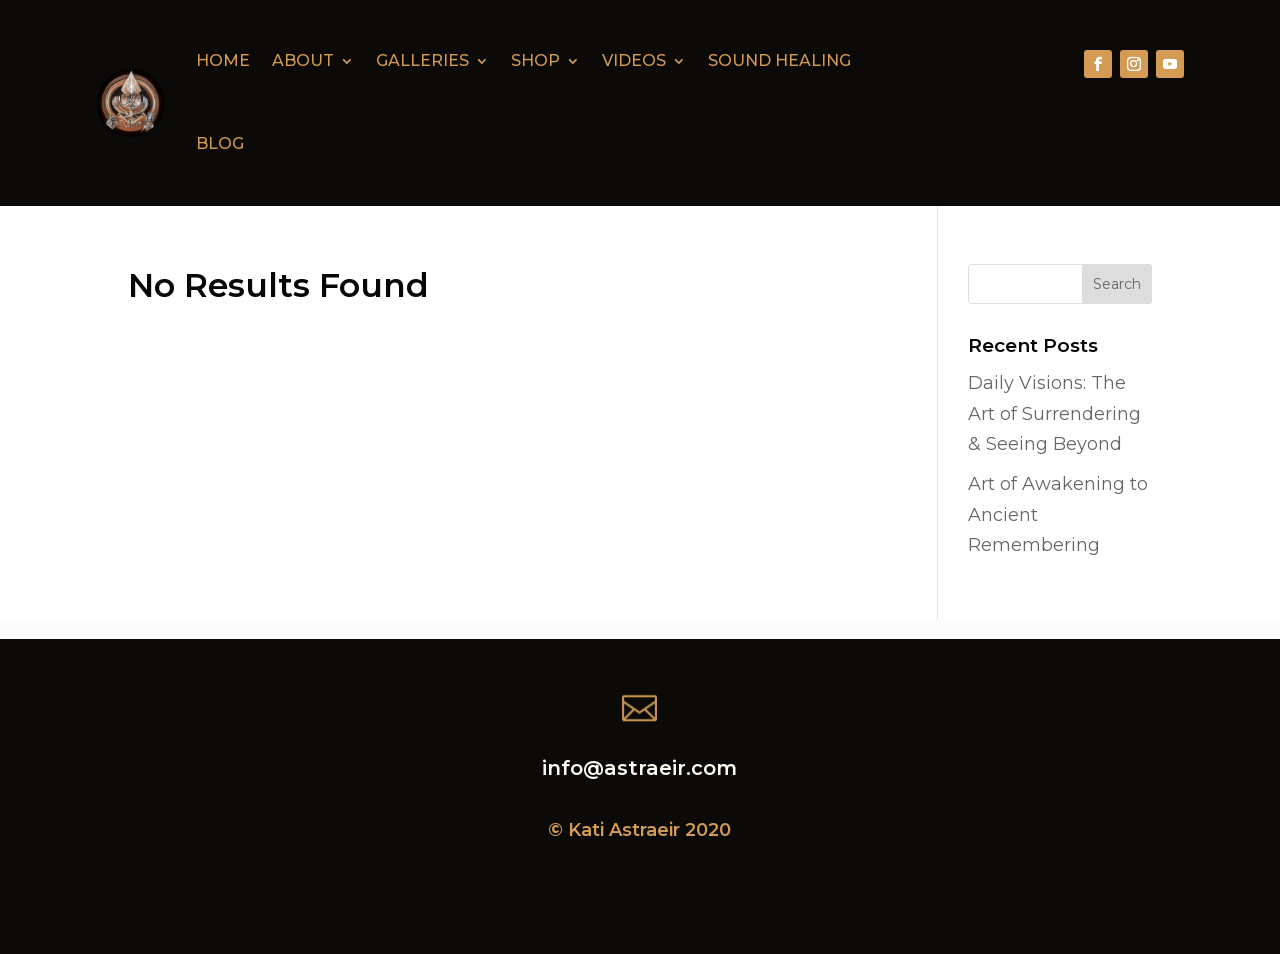  Describe the element at coordinates (634, 60) in the screenshot. I see `Videos` at that location.